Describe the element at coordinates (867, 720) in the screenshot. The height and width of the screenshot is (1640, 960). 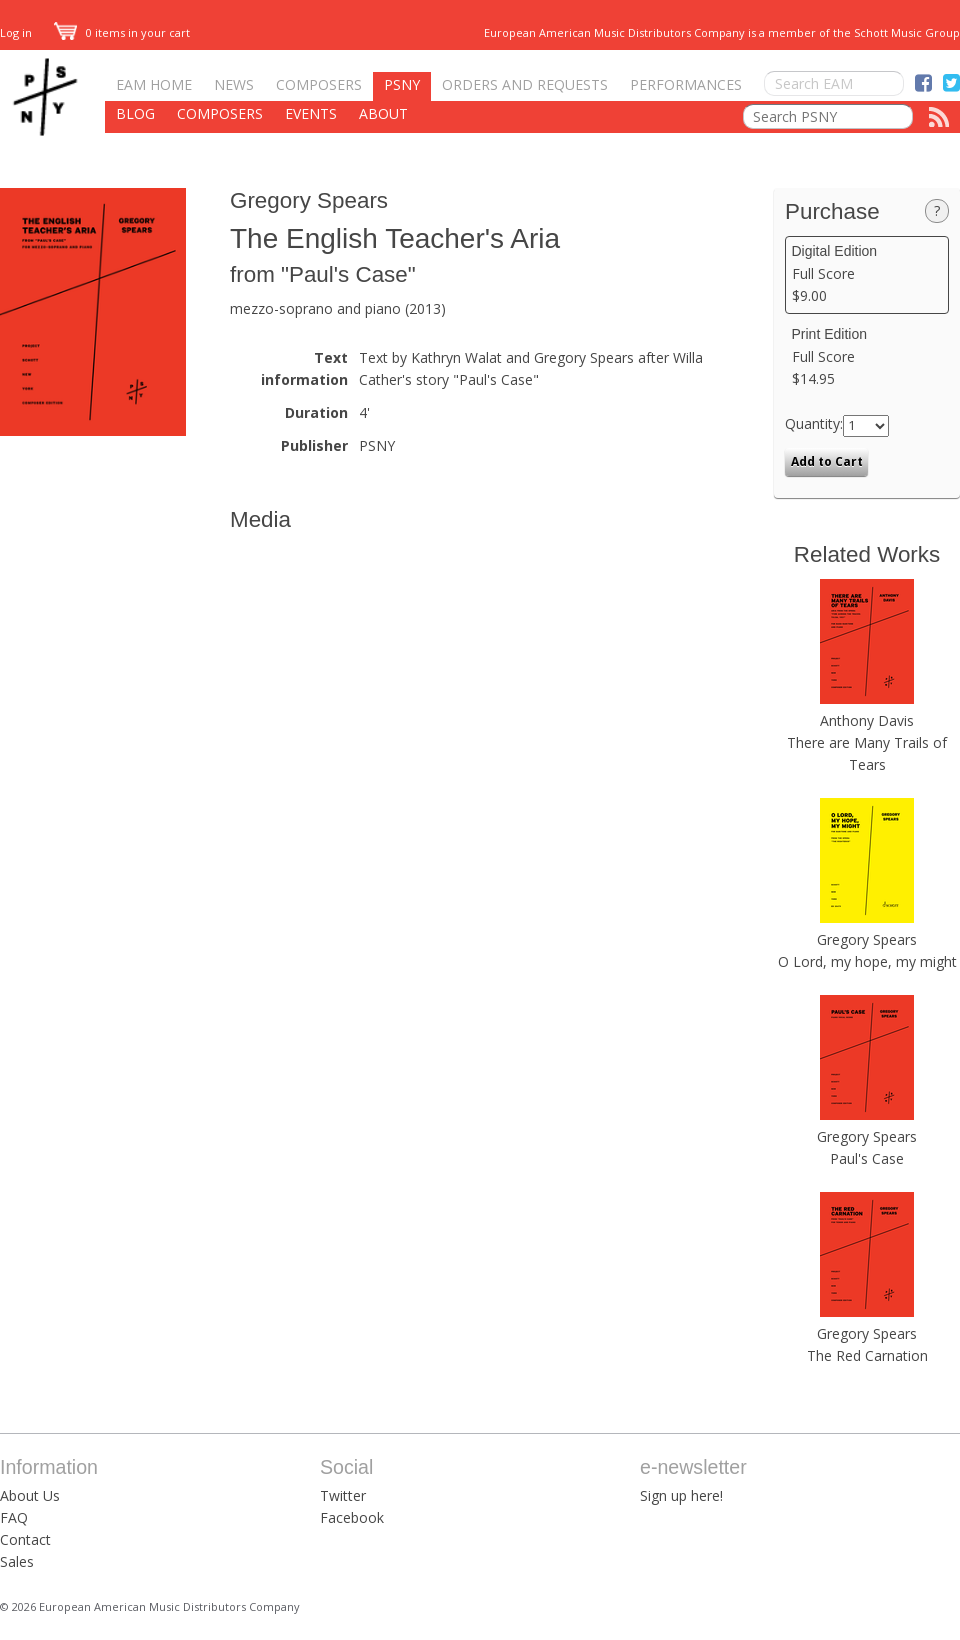
I see `Anthony Davis` at that location.